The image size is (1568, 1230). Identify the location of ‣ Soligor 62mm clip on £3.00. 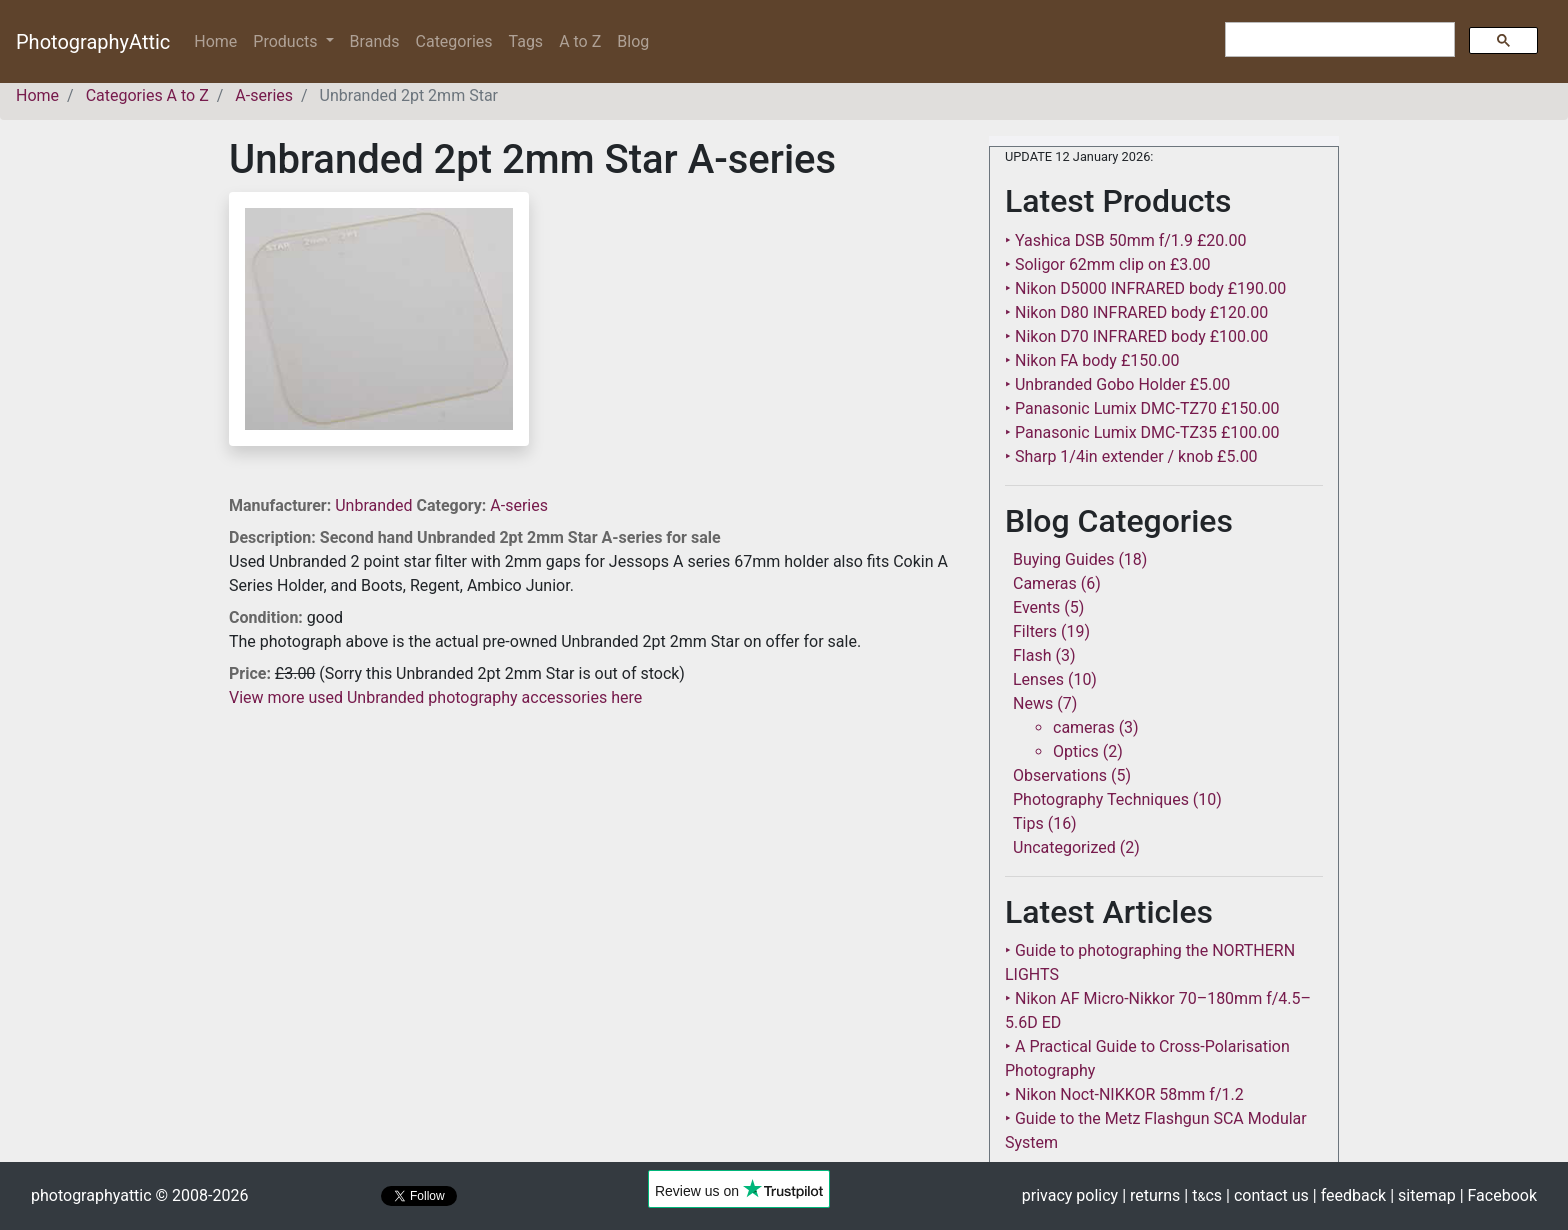
(1107, 264).